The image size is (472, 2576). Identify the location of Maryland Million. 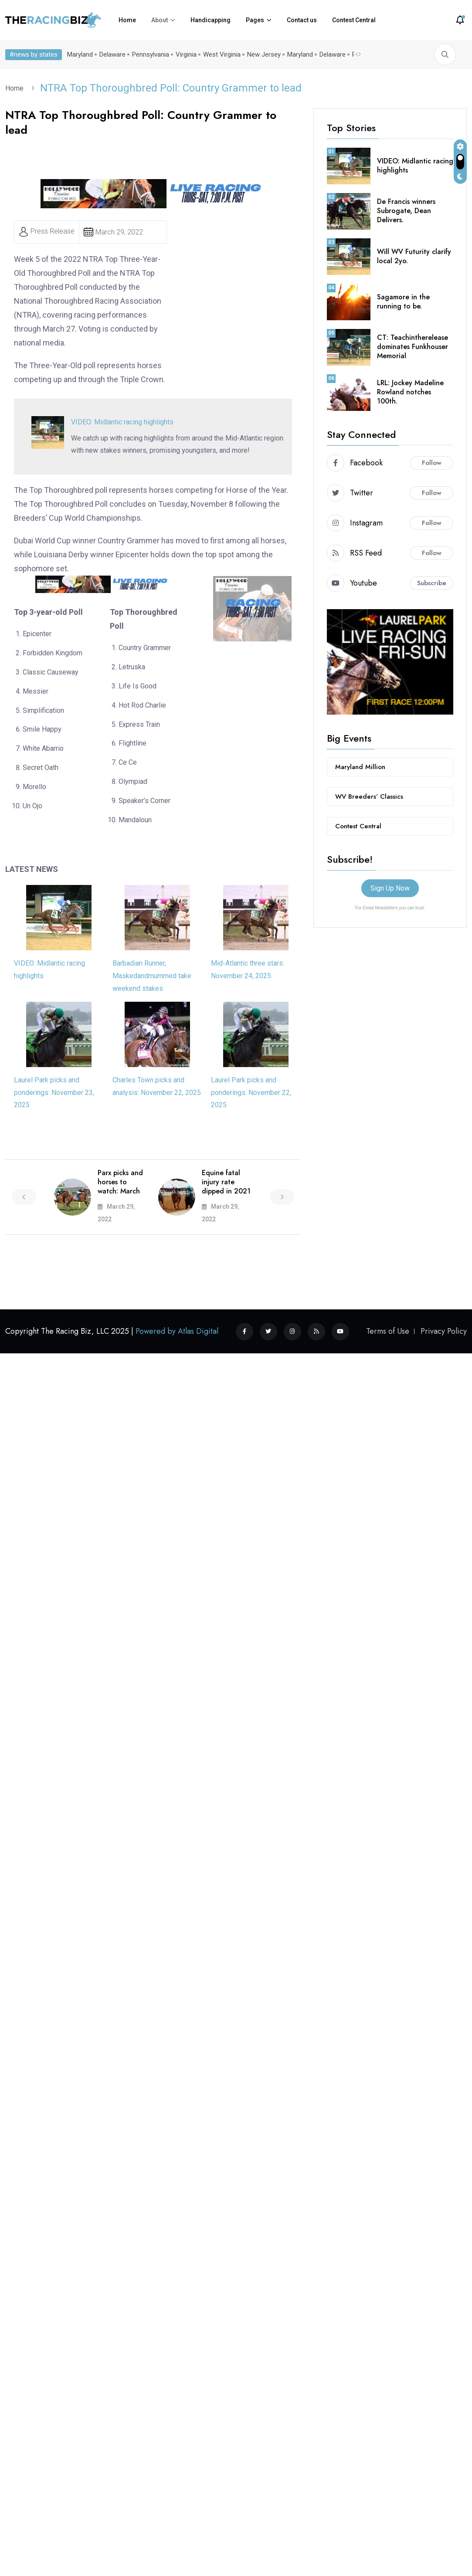
(360, 767).